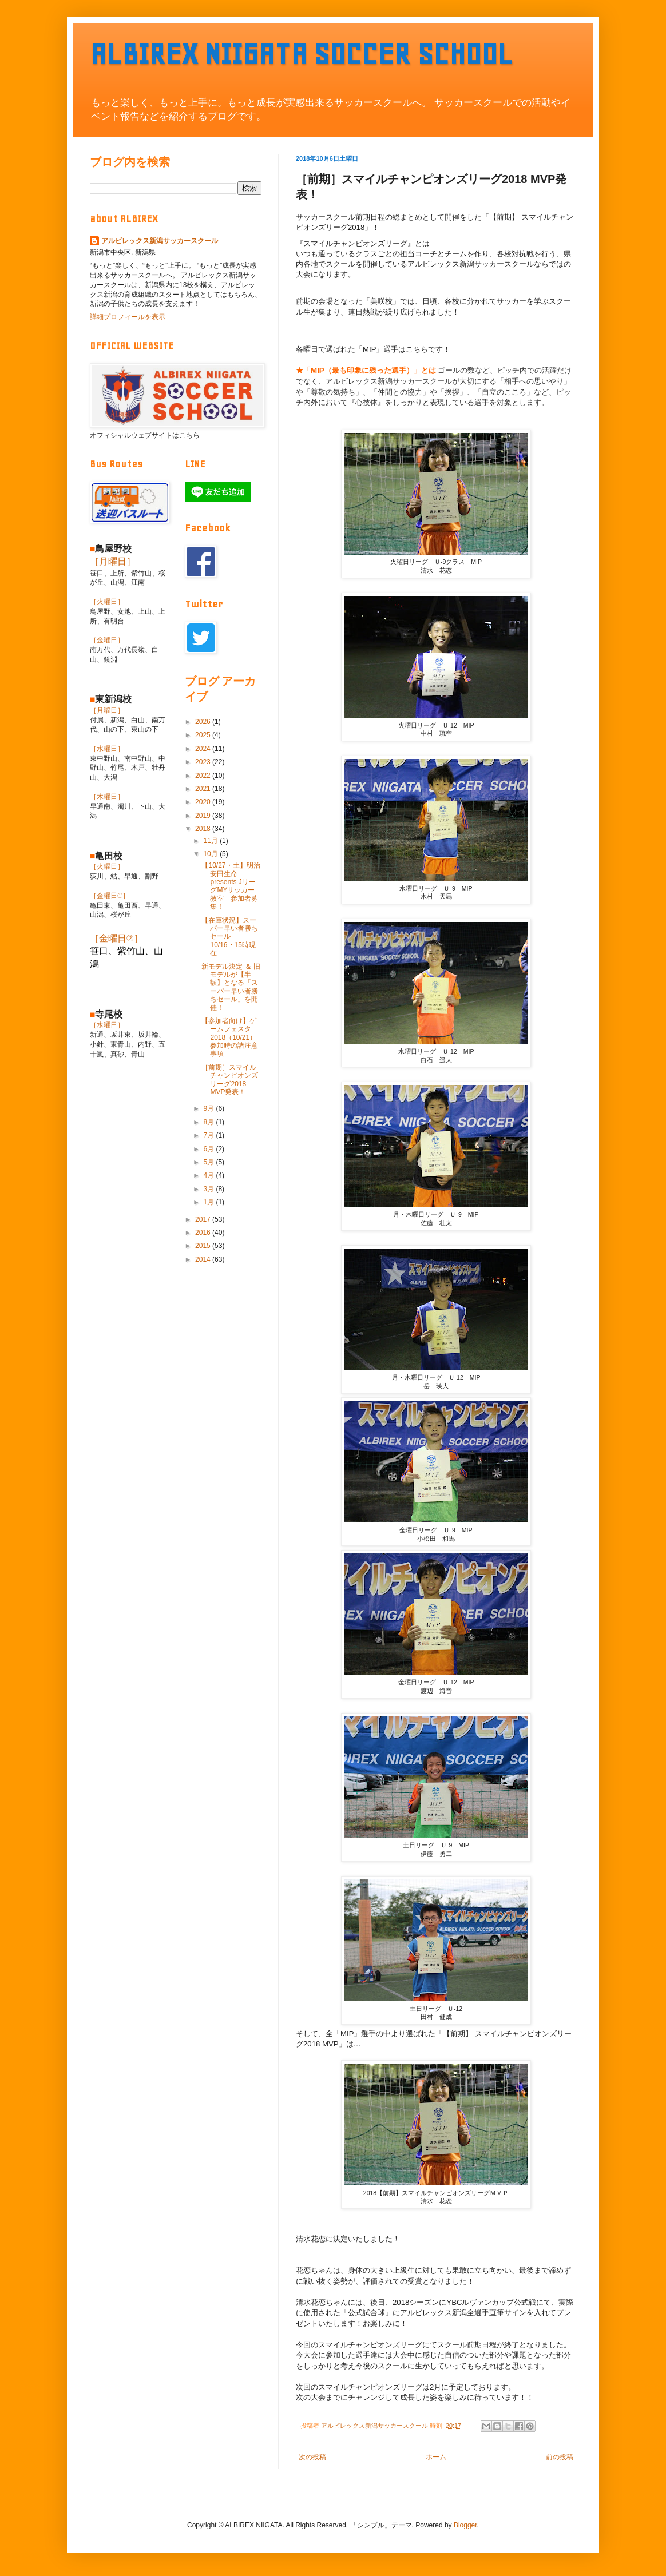  What do you see at coordinates (203, 749) in the screenshot?
I see `2024` at bounding box center [203, 749].